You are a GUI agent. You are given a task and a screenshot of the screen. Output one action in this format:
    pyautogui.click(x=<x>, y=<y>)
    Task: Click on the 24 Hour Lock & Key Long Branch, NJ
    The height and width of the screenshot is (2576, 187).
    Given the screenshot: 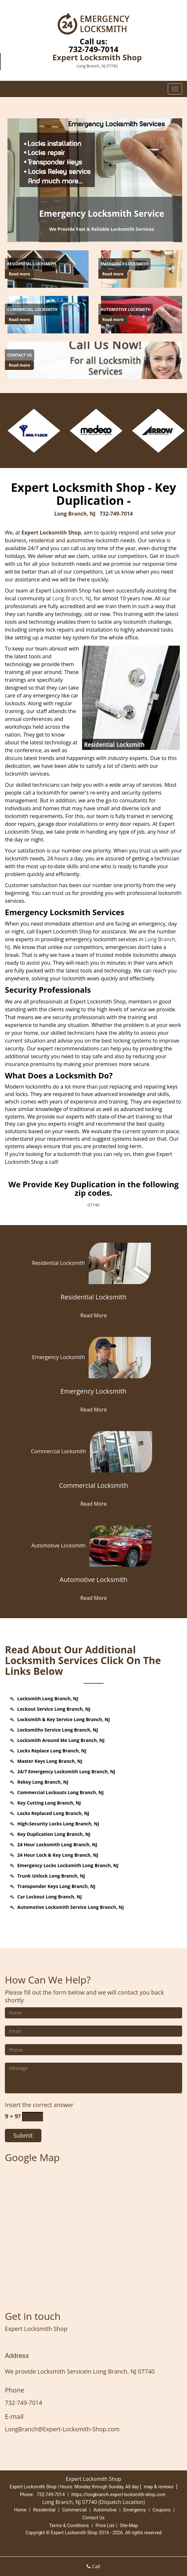 What is the action you would take?
    pyautogui.click(x=57, y=1855)
    